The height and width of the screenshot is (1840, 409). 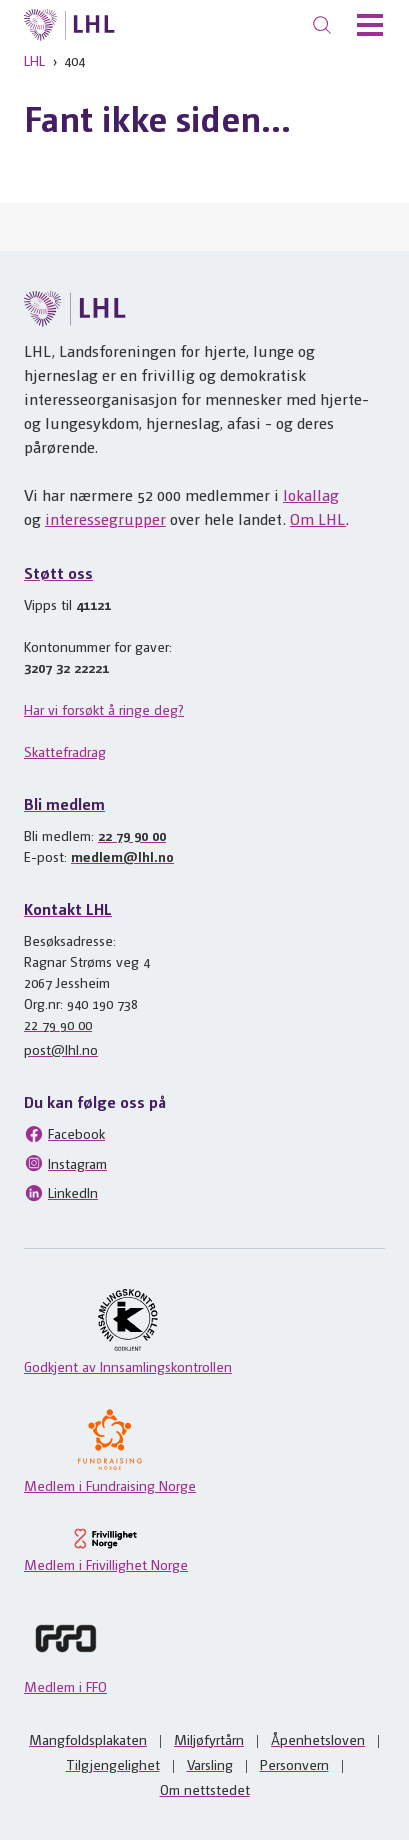 What do you see at coordinates (61, 1049) in the screenshot?
I see `post@lhl.no` at bounding box center [61, 1049].